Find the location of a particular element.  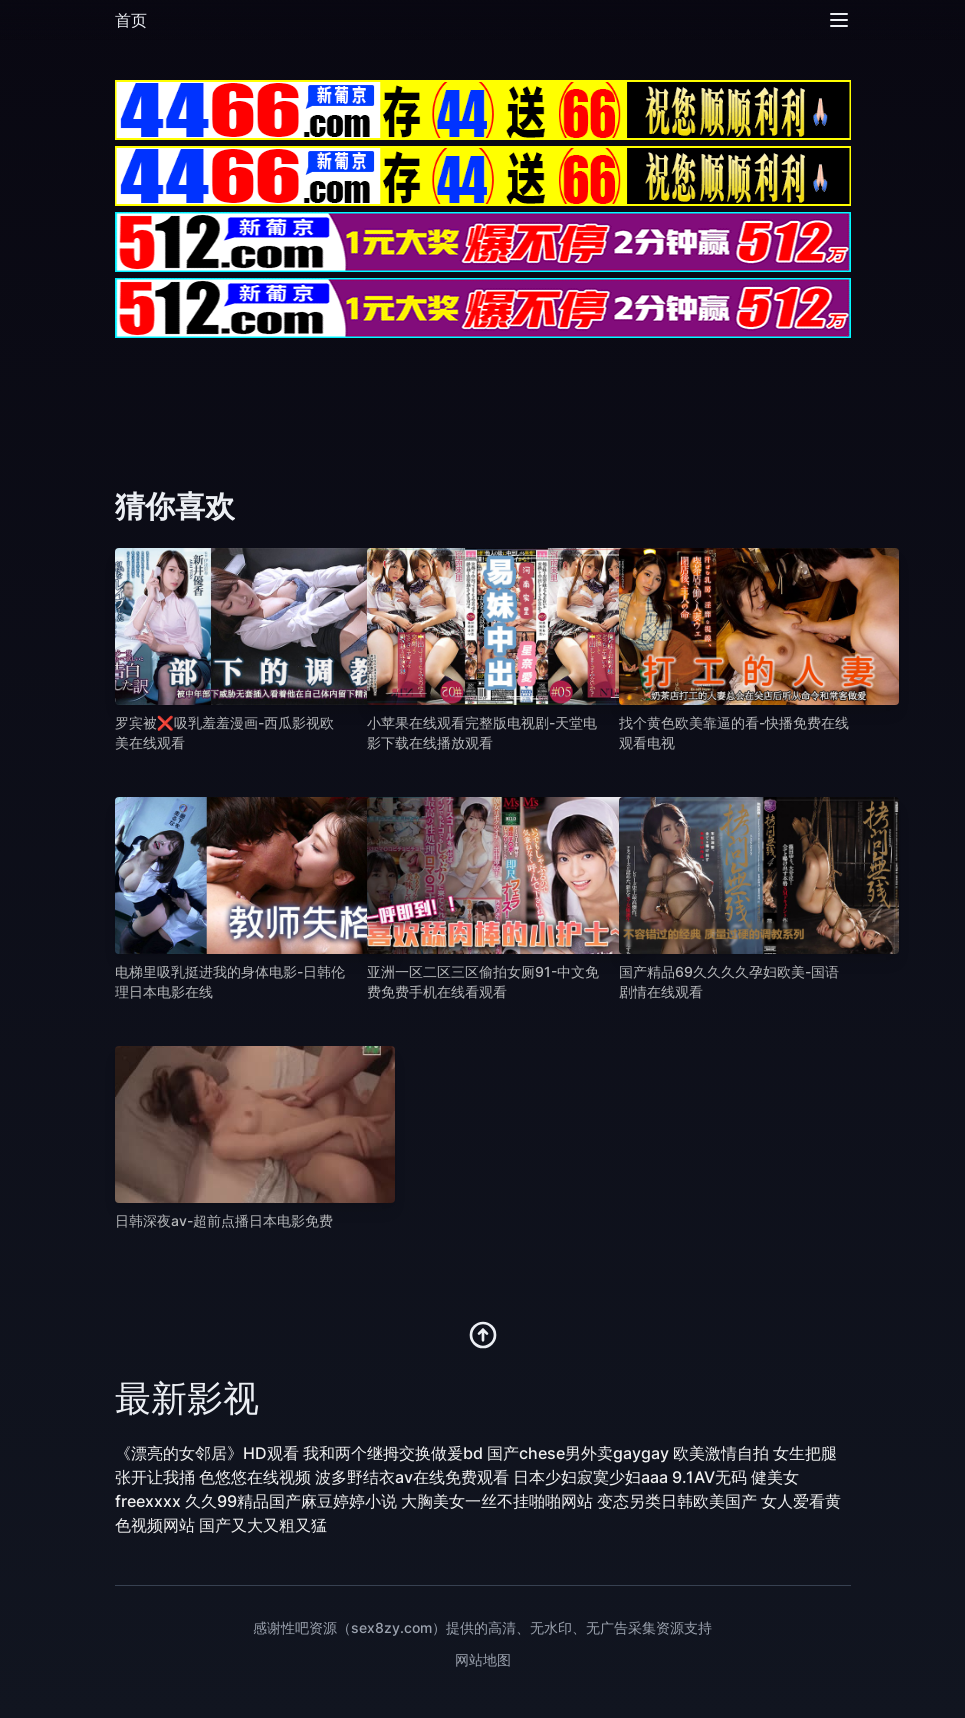

国产chese男外卖gaygay is located at coordinates (578, 1453).